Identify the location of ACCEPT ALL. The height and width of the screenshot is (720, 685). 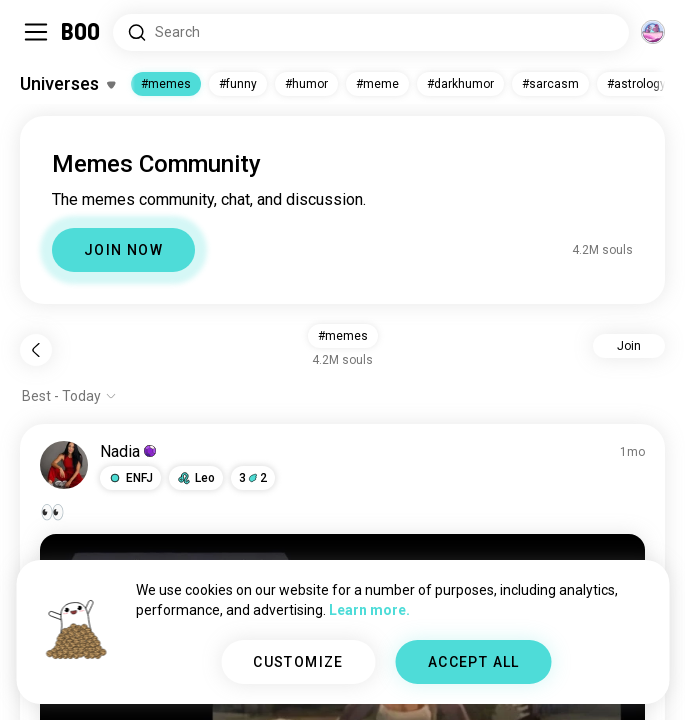
(474, 662).